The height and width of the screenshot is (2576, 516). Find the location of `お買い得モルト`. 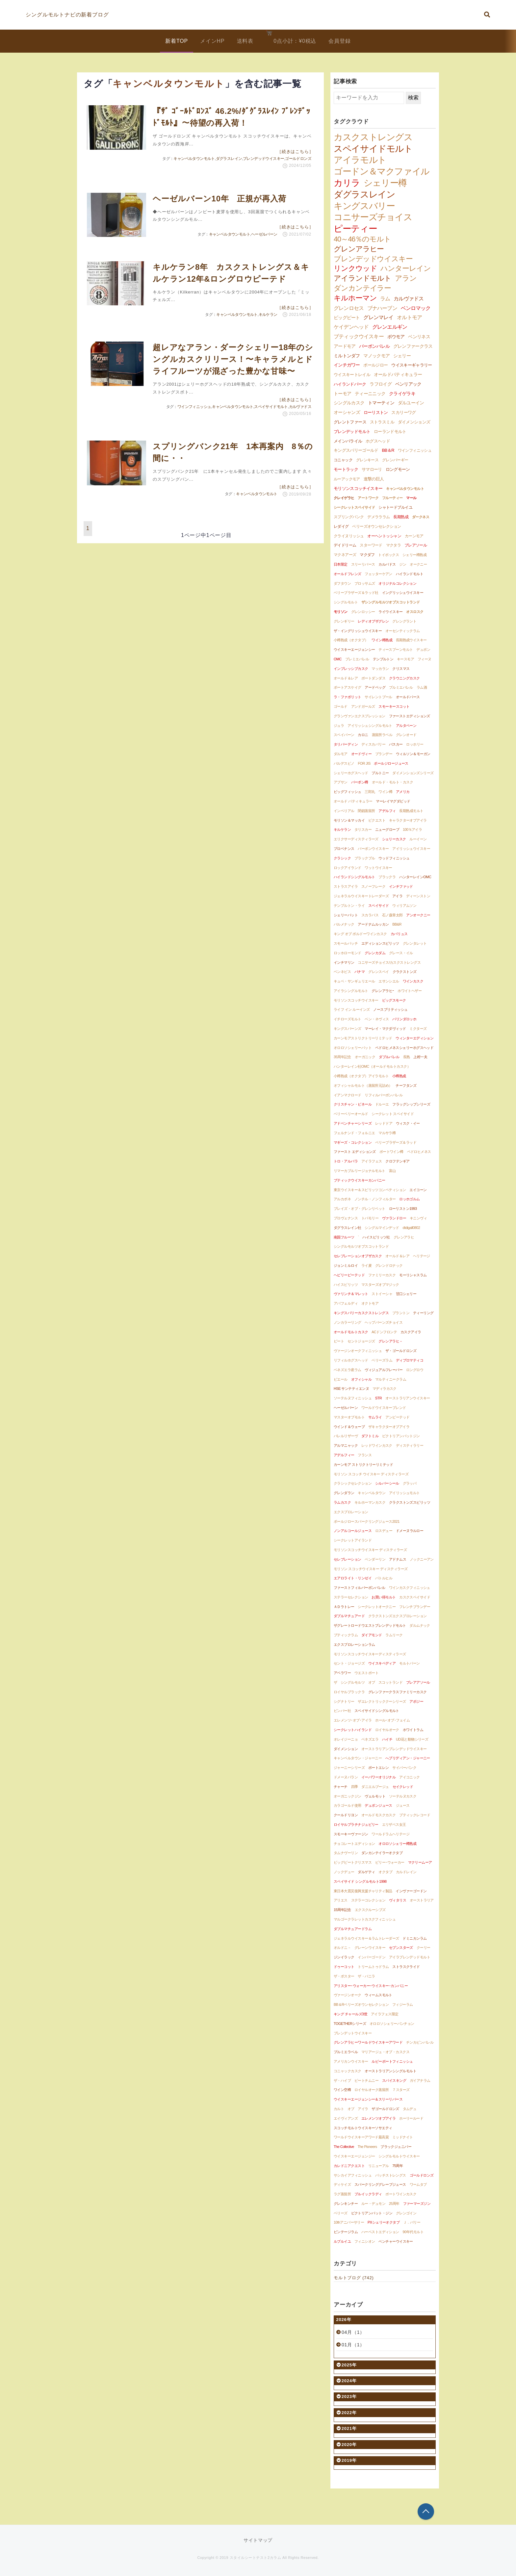

お買い得モルト is located at coordinates (384, 1597).